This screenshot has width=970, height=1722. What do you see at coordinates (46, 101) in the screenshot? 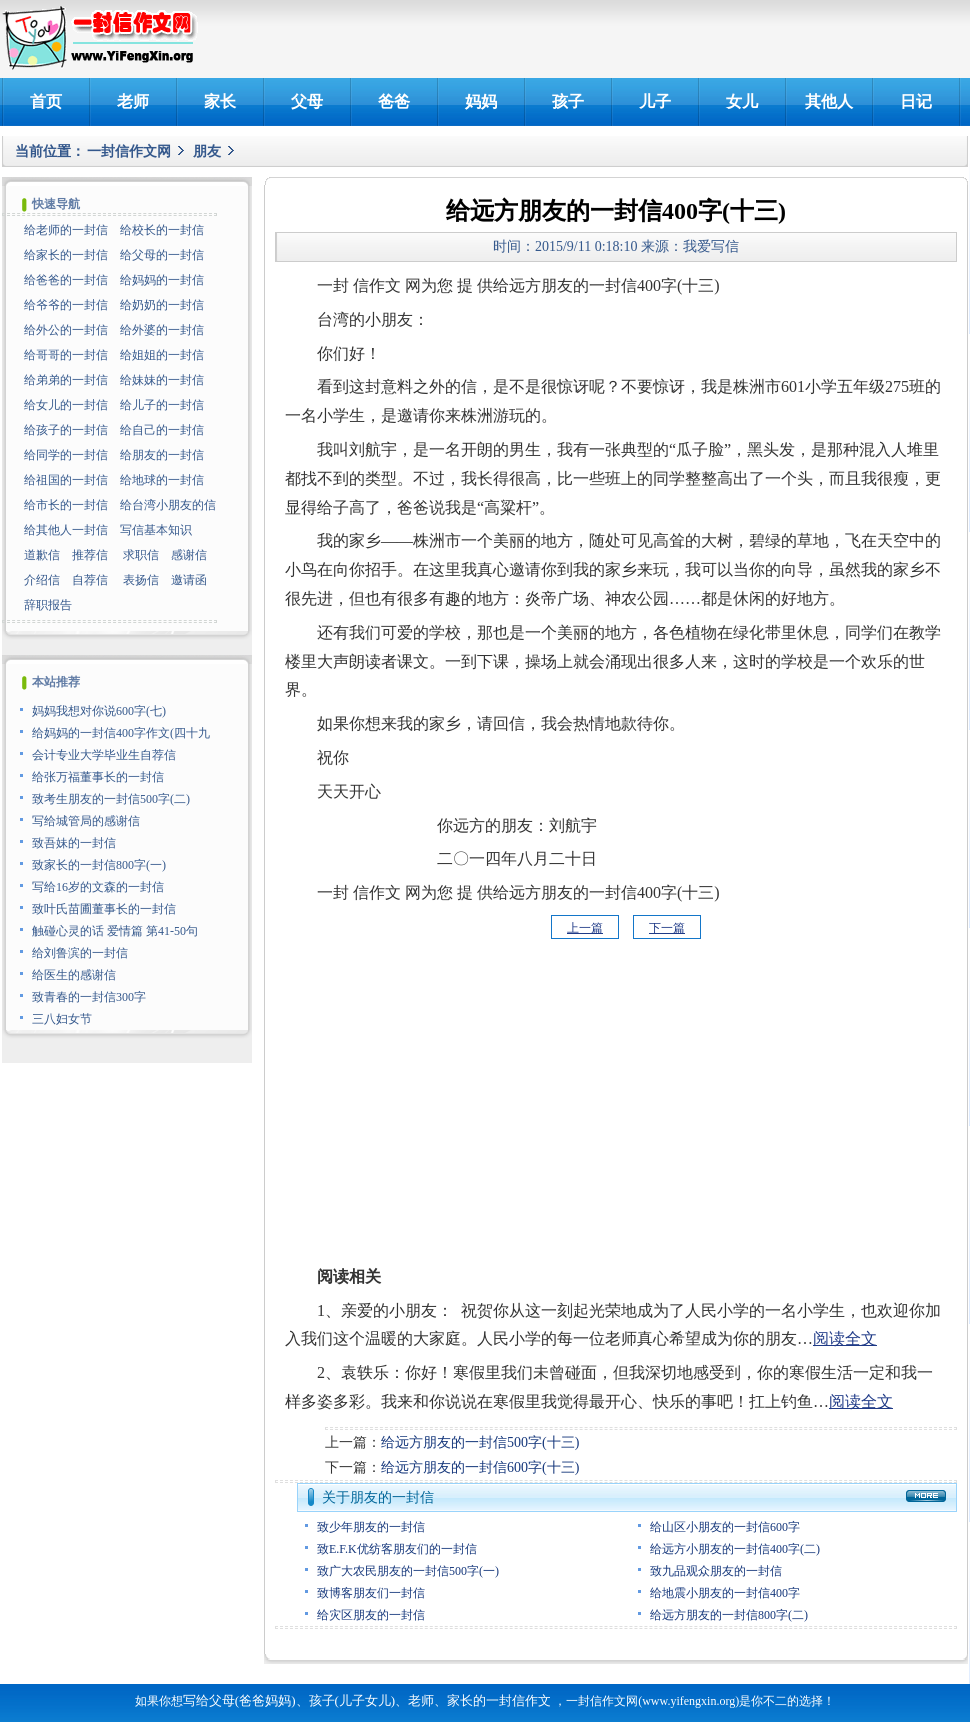
I see `首页` at bounding box center [46, 101].